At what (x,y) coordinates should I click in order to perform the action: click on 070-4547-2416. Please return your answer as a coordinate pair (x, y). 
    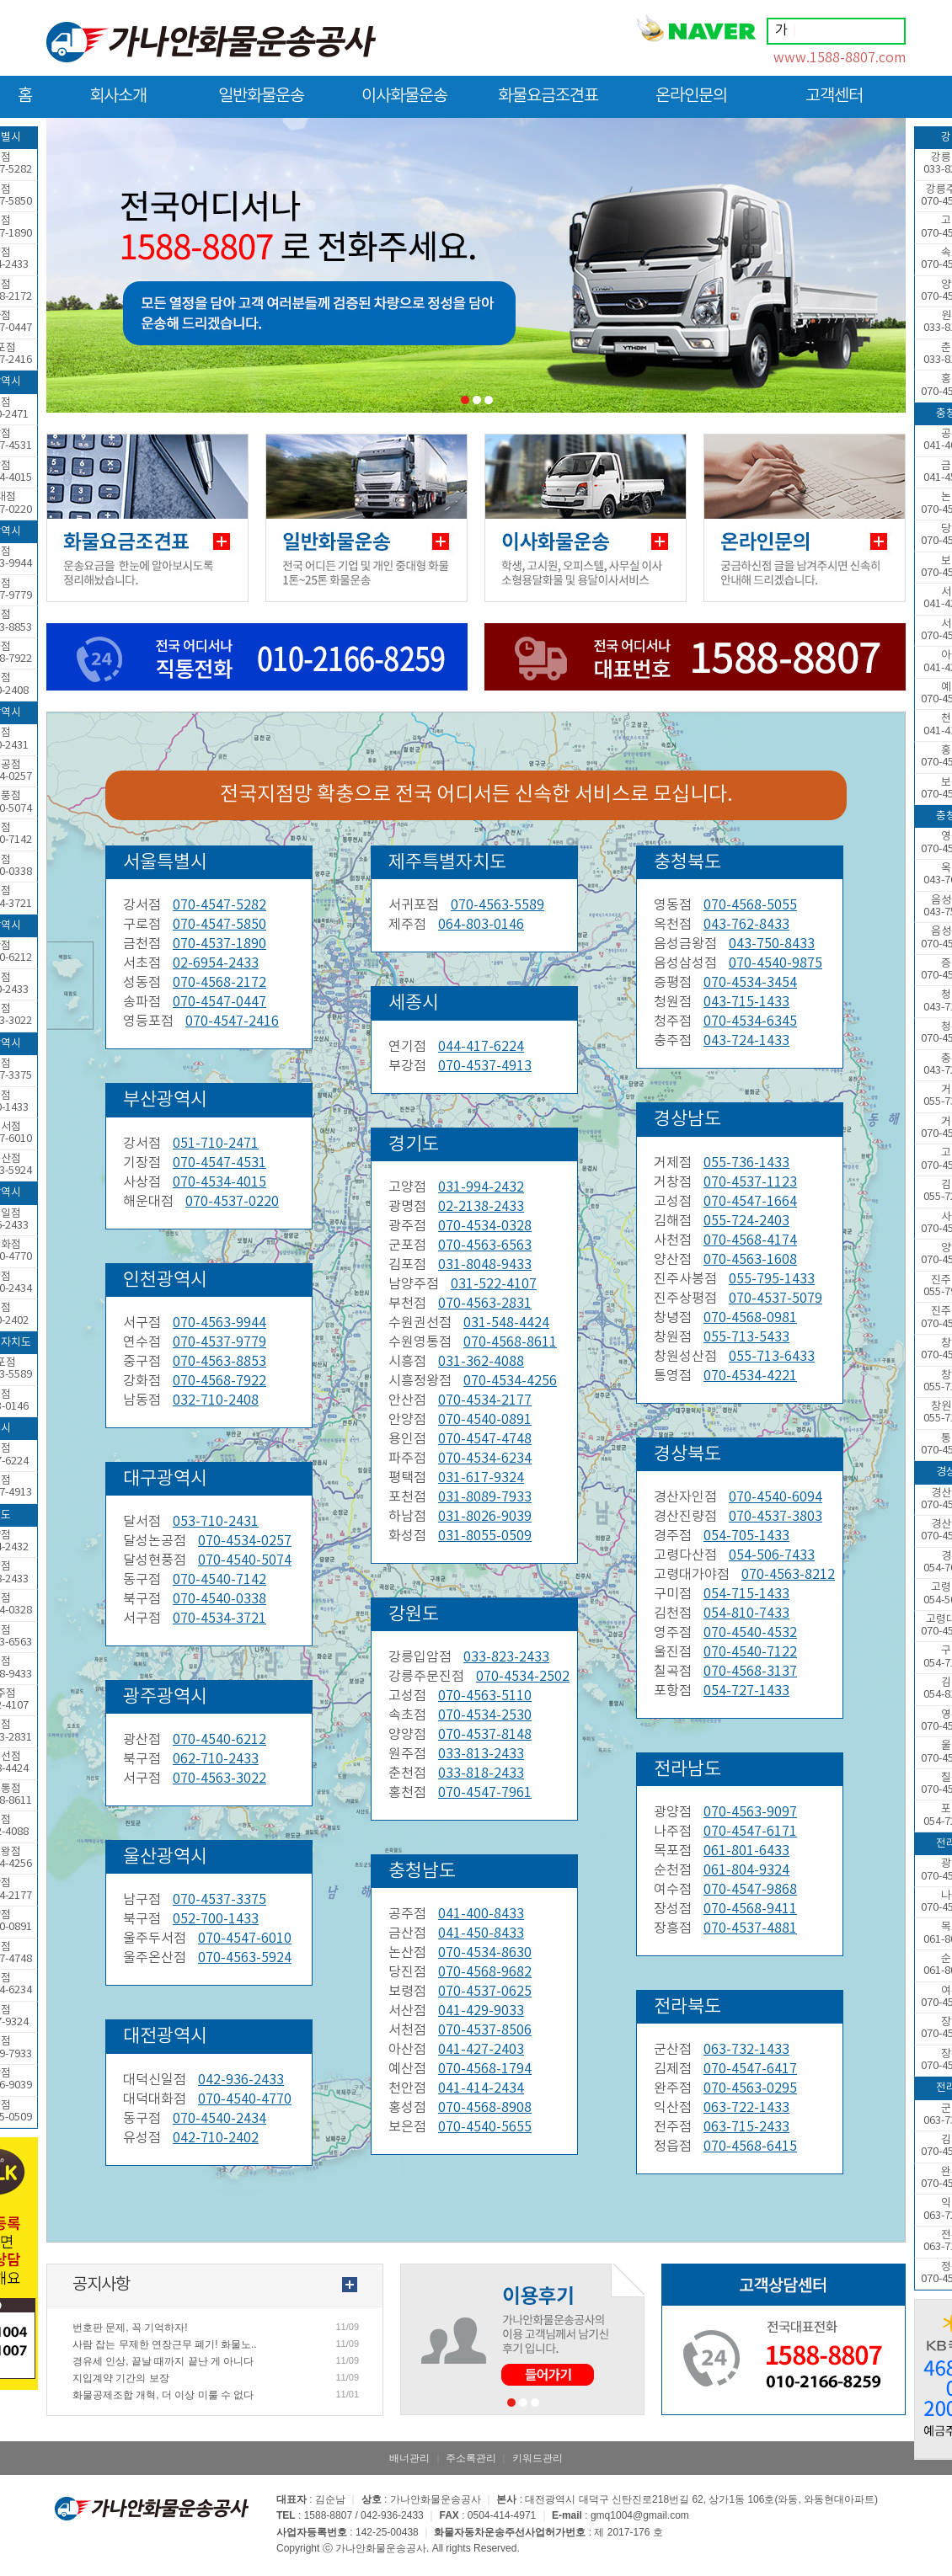
    Looking at the image, I should click on (232, 1021).